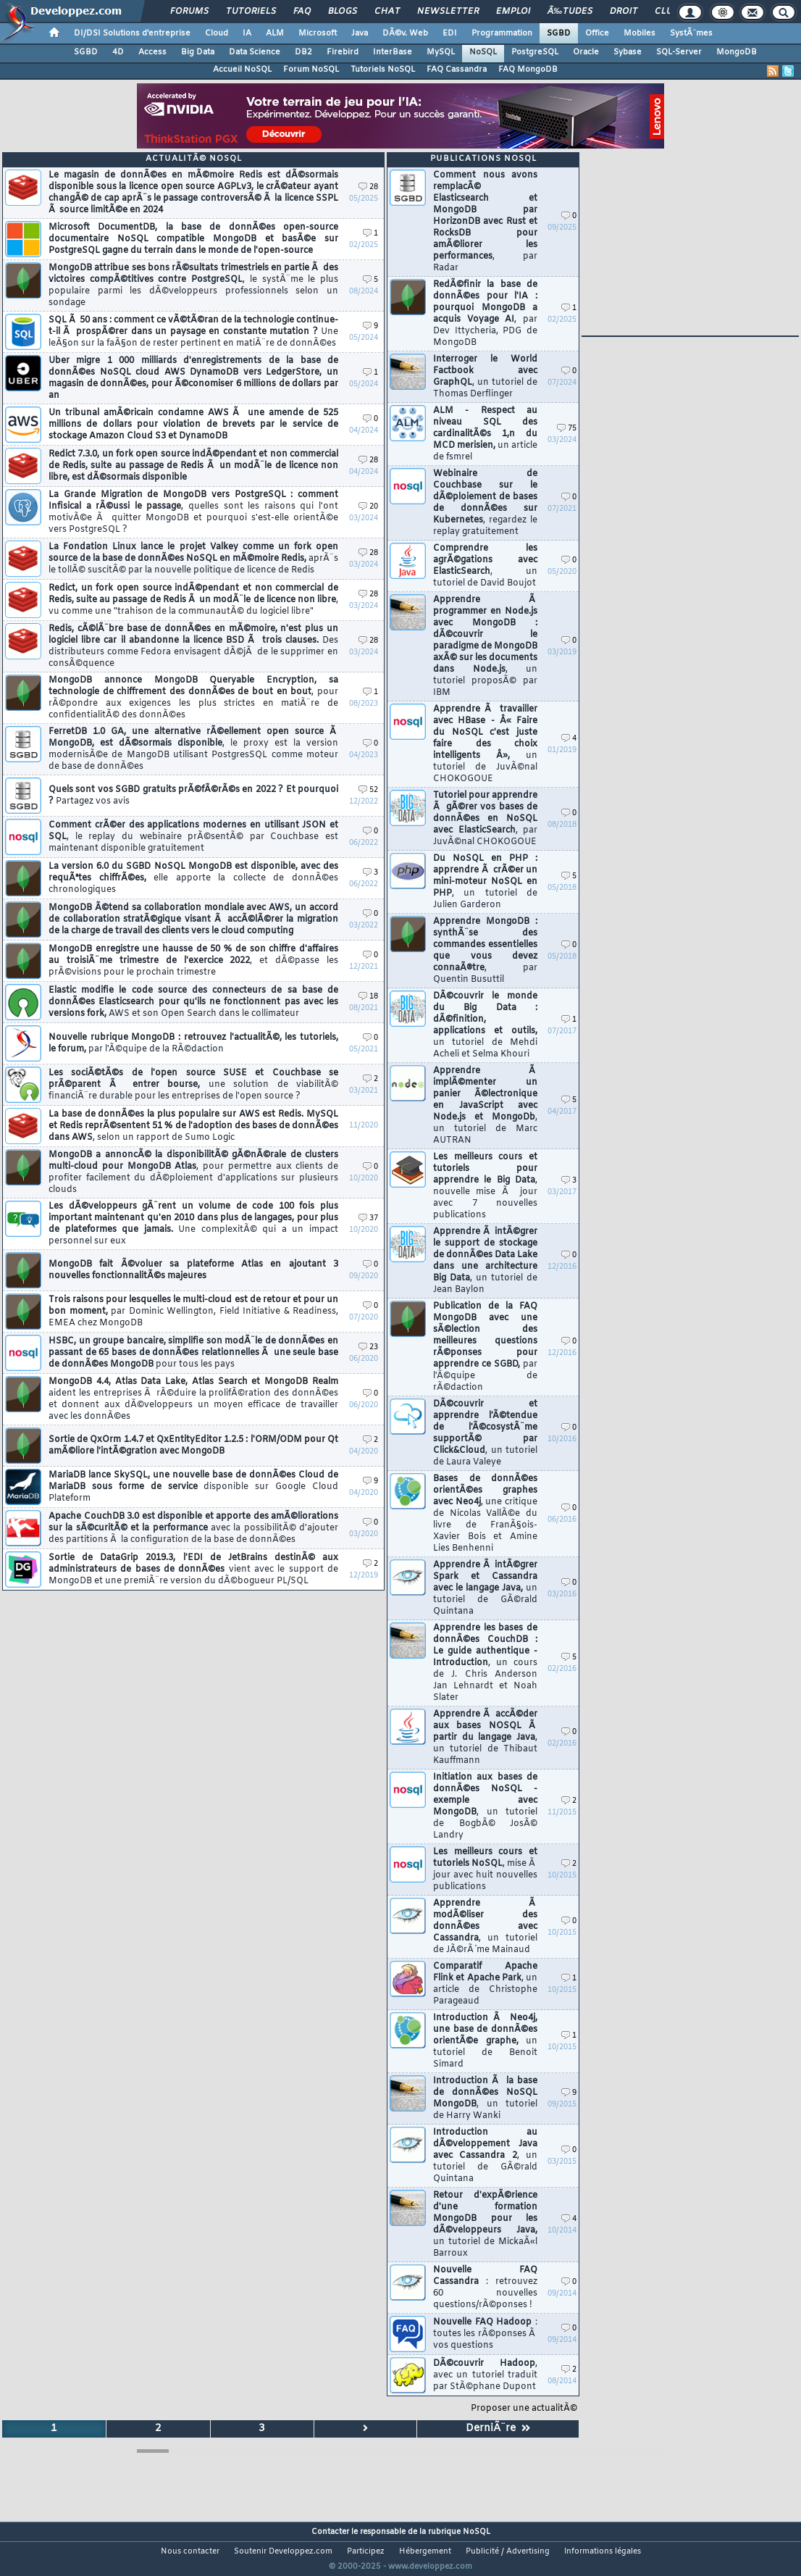 The width and height of the screenshot is (801, 2576). What do you see at coordinates (679, 52) in the screenshot?
I see `SQL-Server` at bounding box center [679, 52].